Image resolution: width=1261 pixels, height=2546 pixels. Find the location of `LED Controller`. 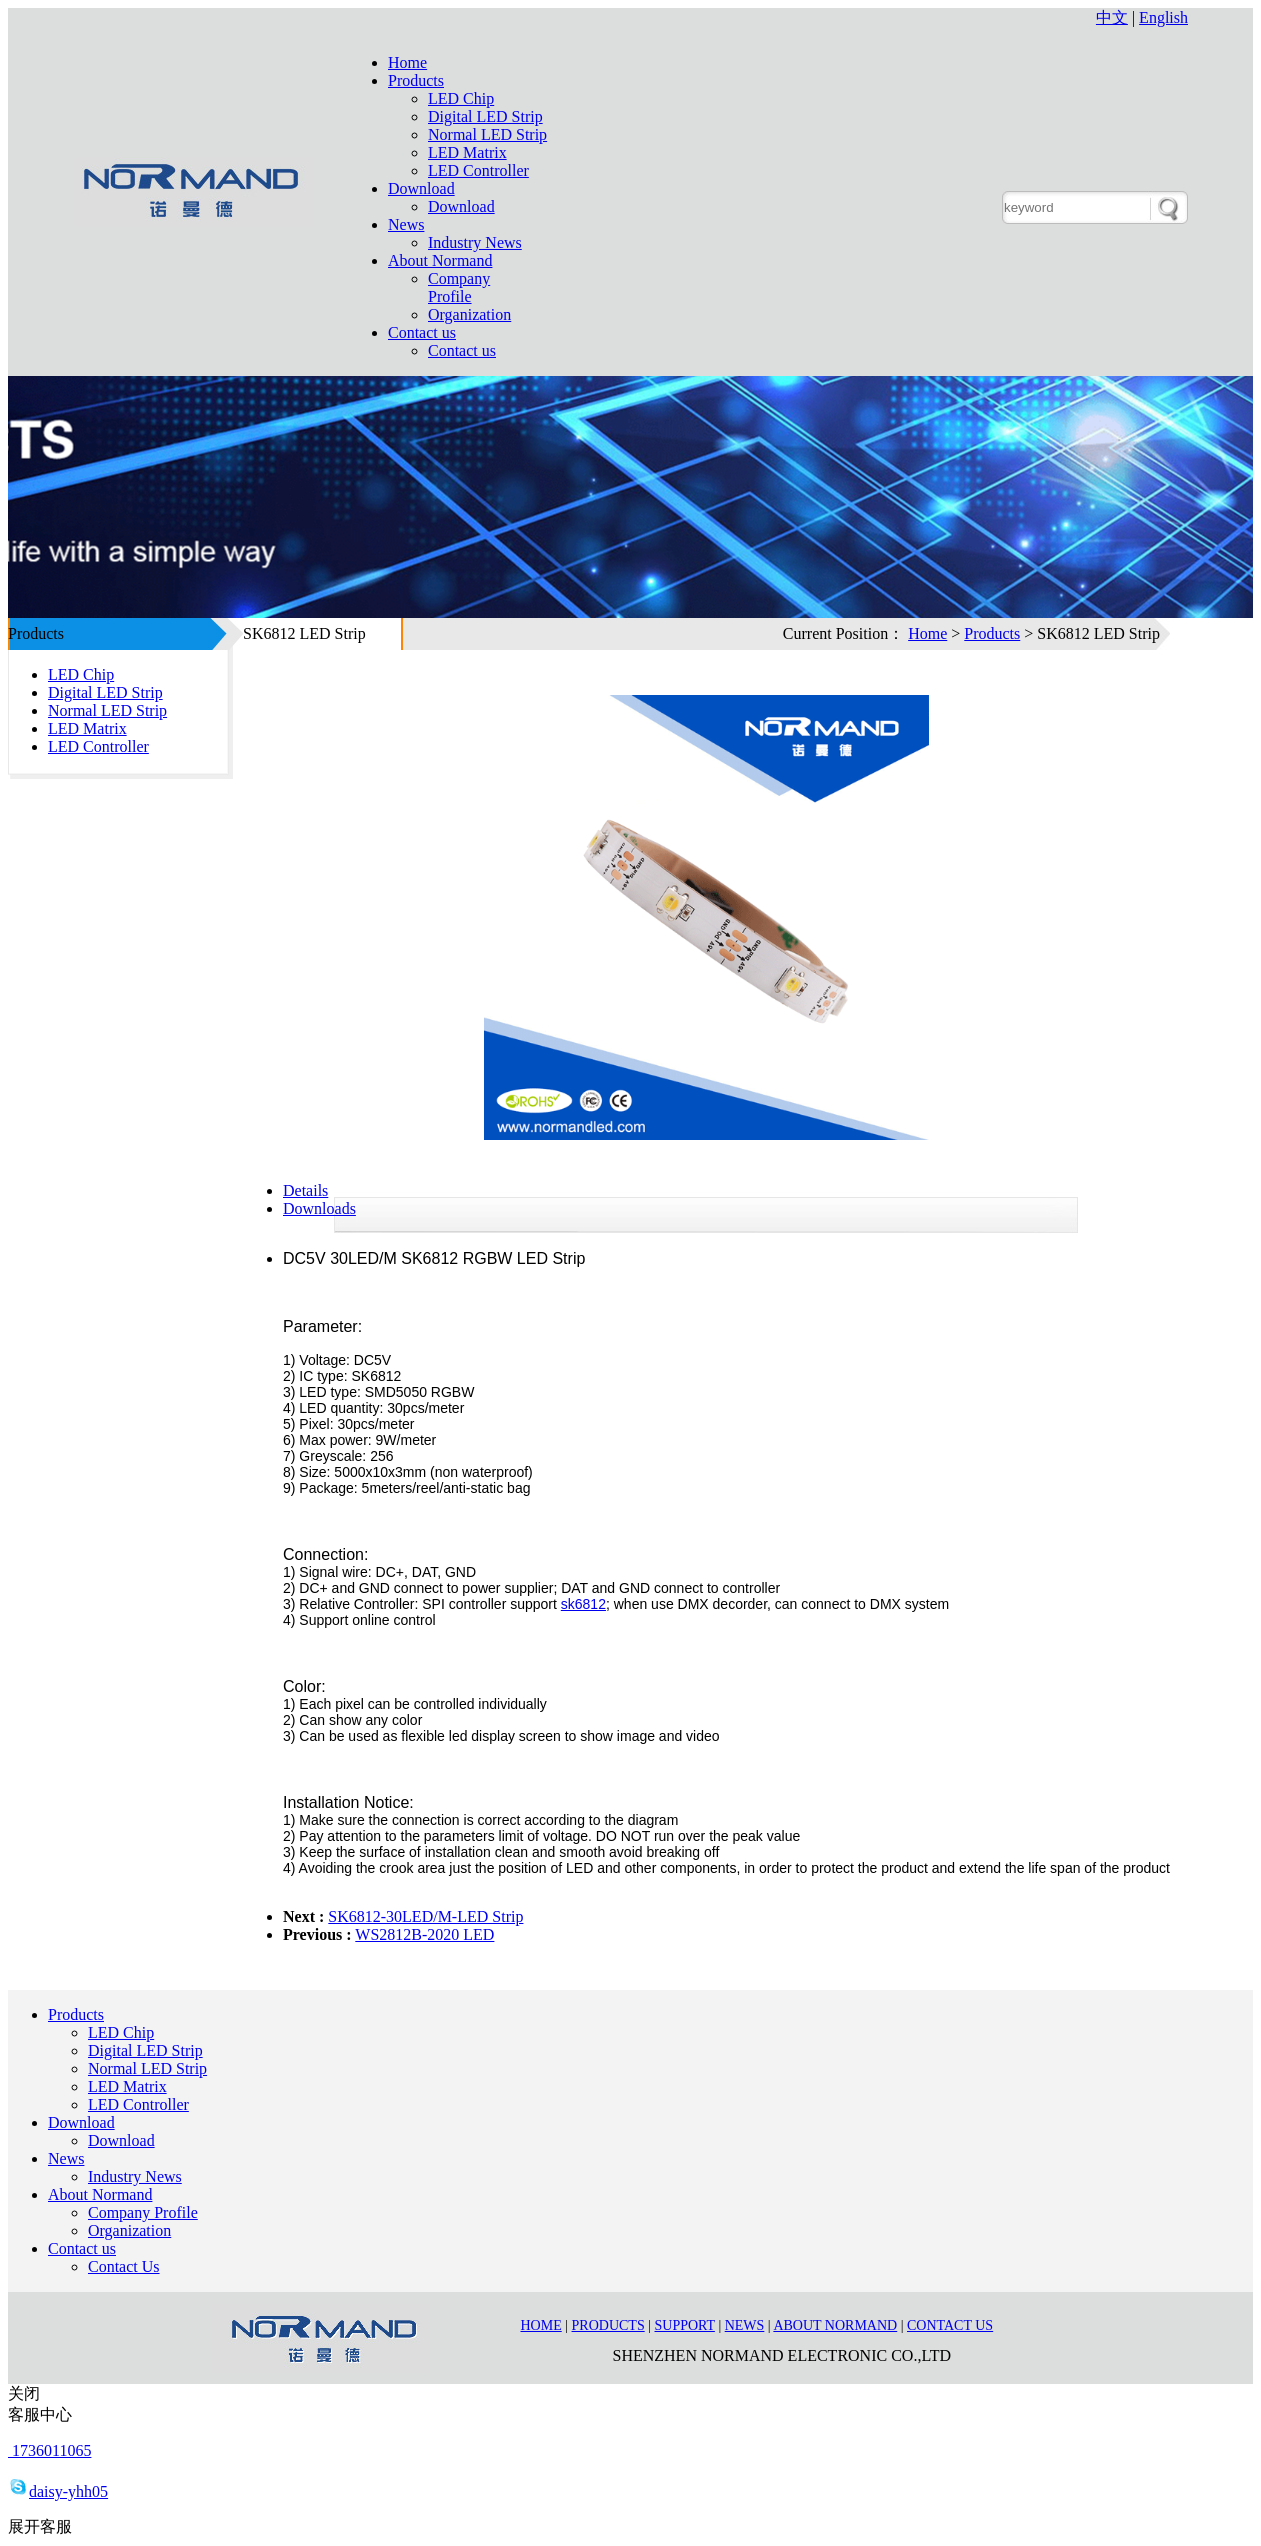

LED Controller is located at coordinates (478, 170).